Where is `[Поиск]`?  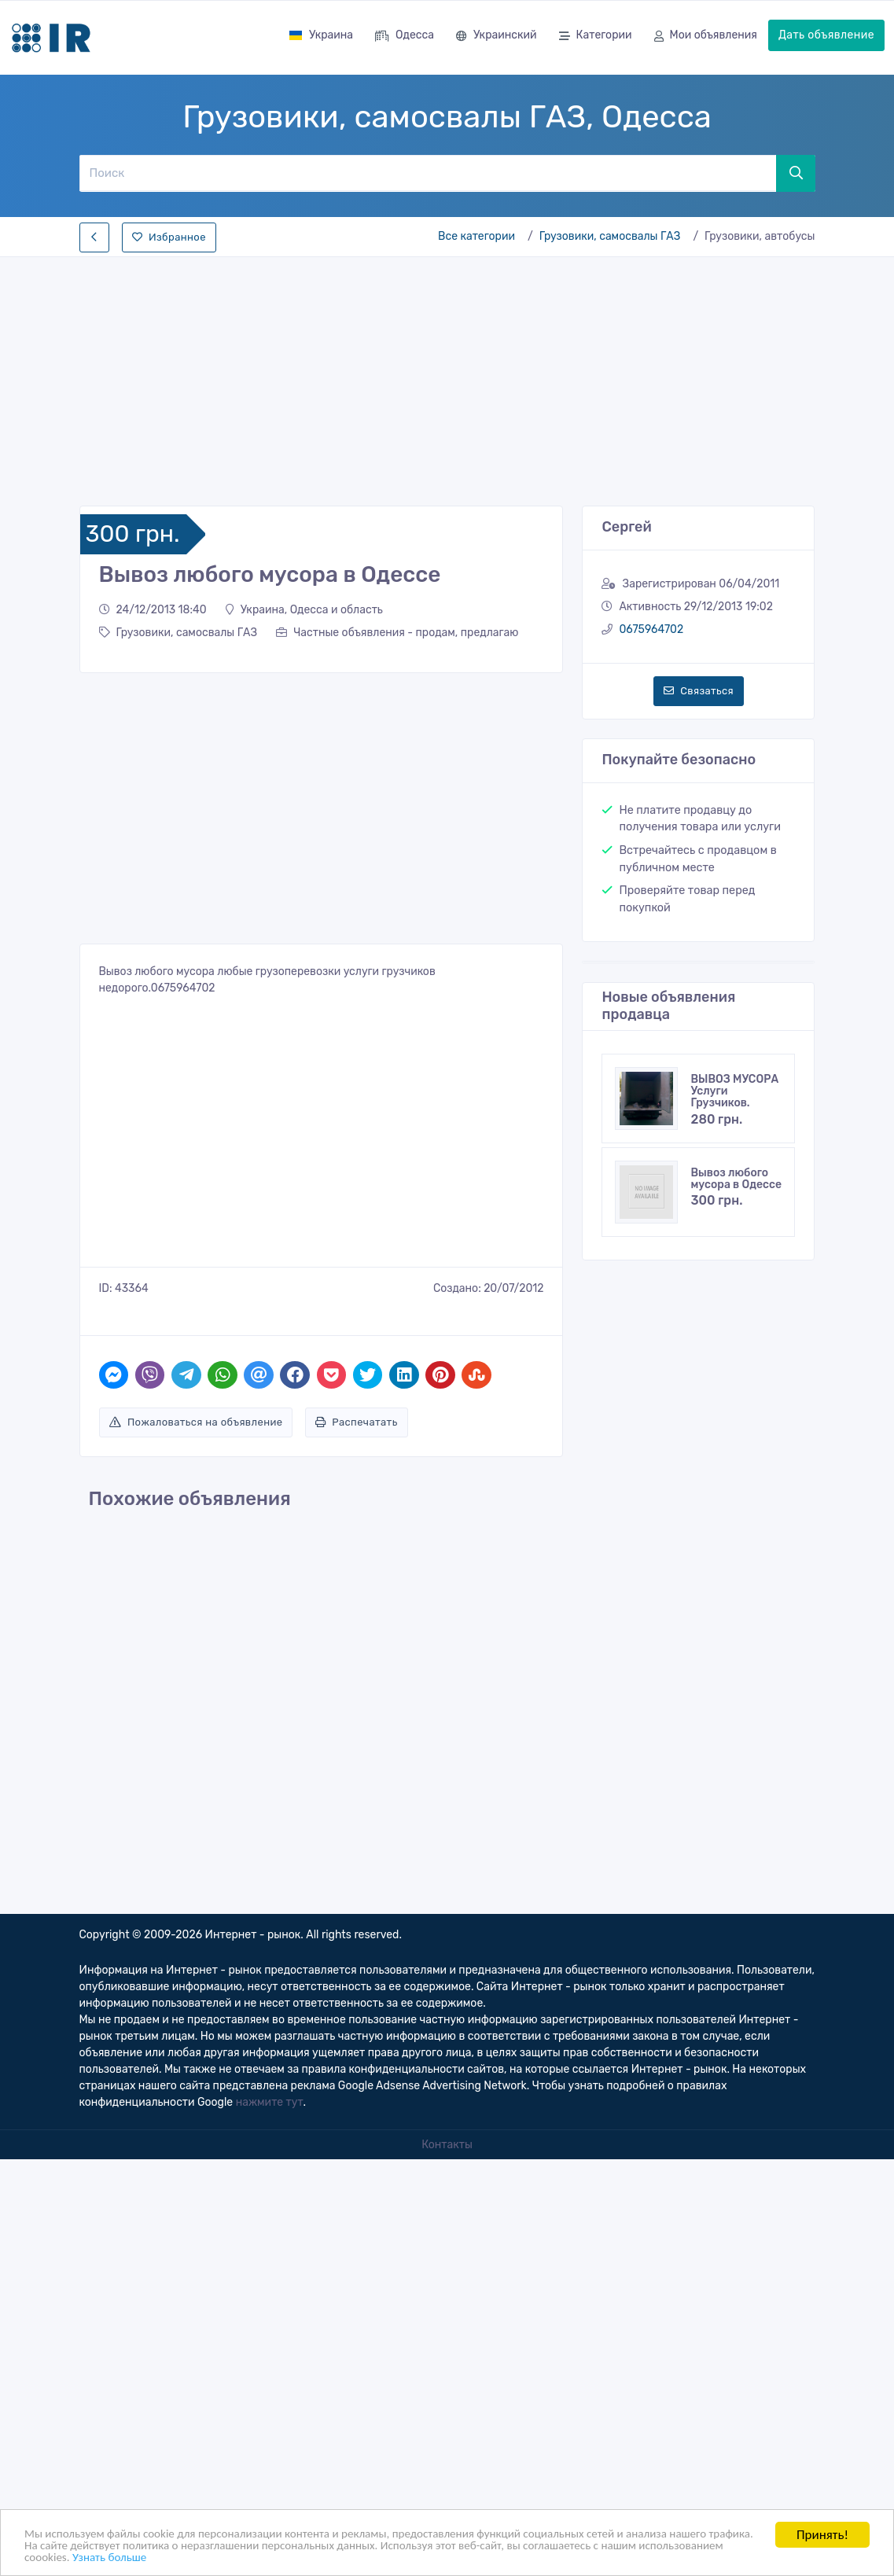
[Поиск] is located at coordinates (427, 173).